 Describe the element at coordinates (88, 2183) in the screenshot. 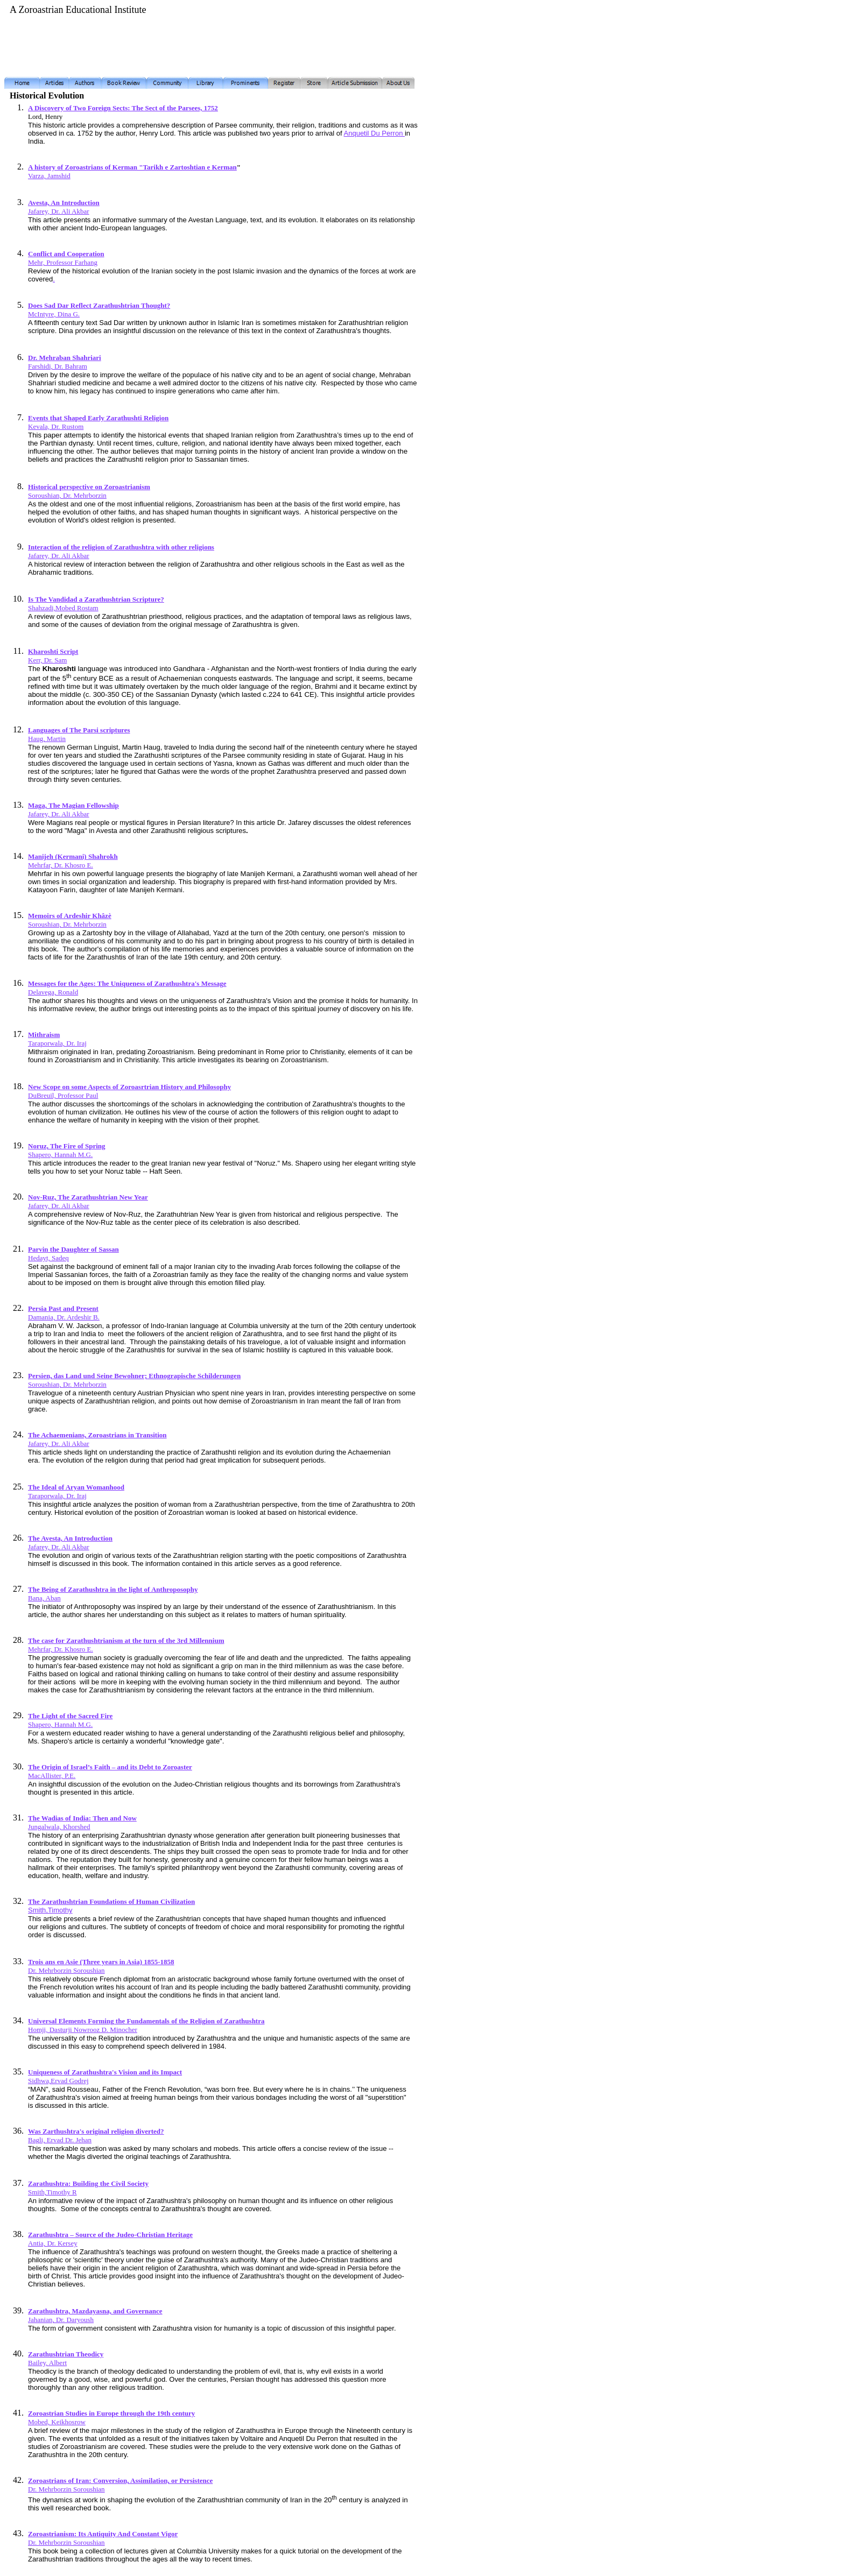

I see `Zarathushtra: Building the Civil Society` at that location.